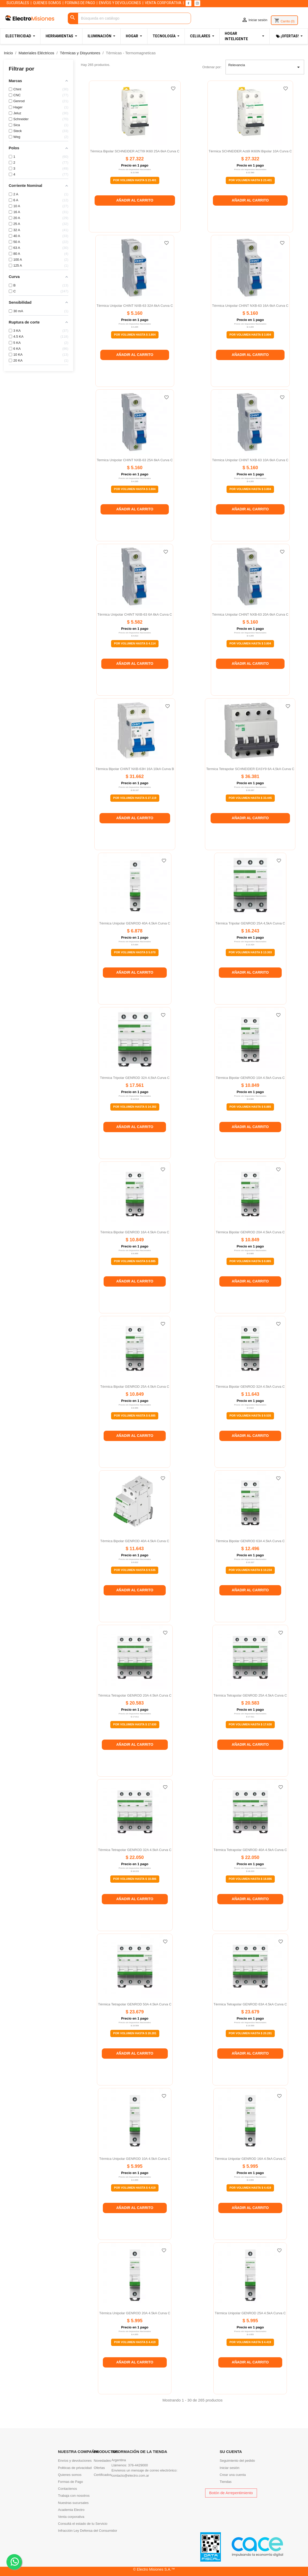 This screenshot has height=2576, width=308. Describe the element at coordinates (250, 1387) in the screenshot. I see `Térmica bipolar GENROD 32A 4.5kA curva C` at that location.